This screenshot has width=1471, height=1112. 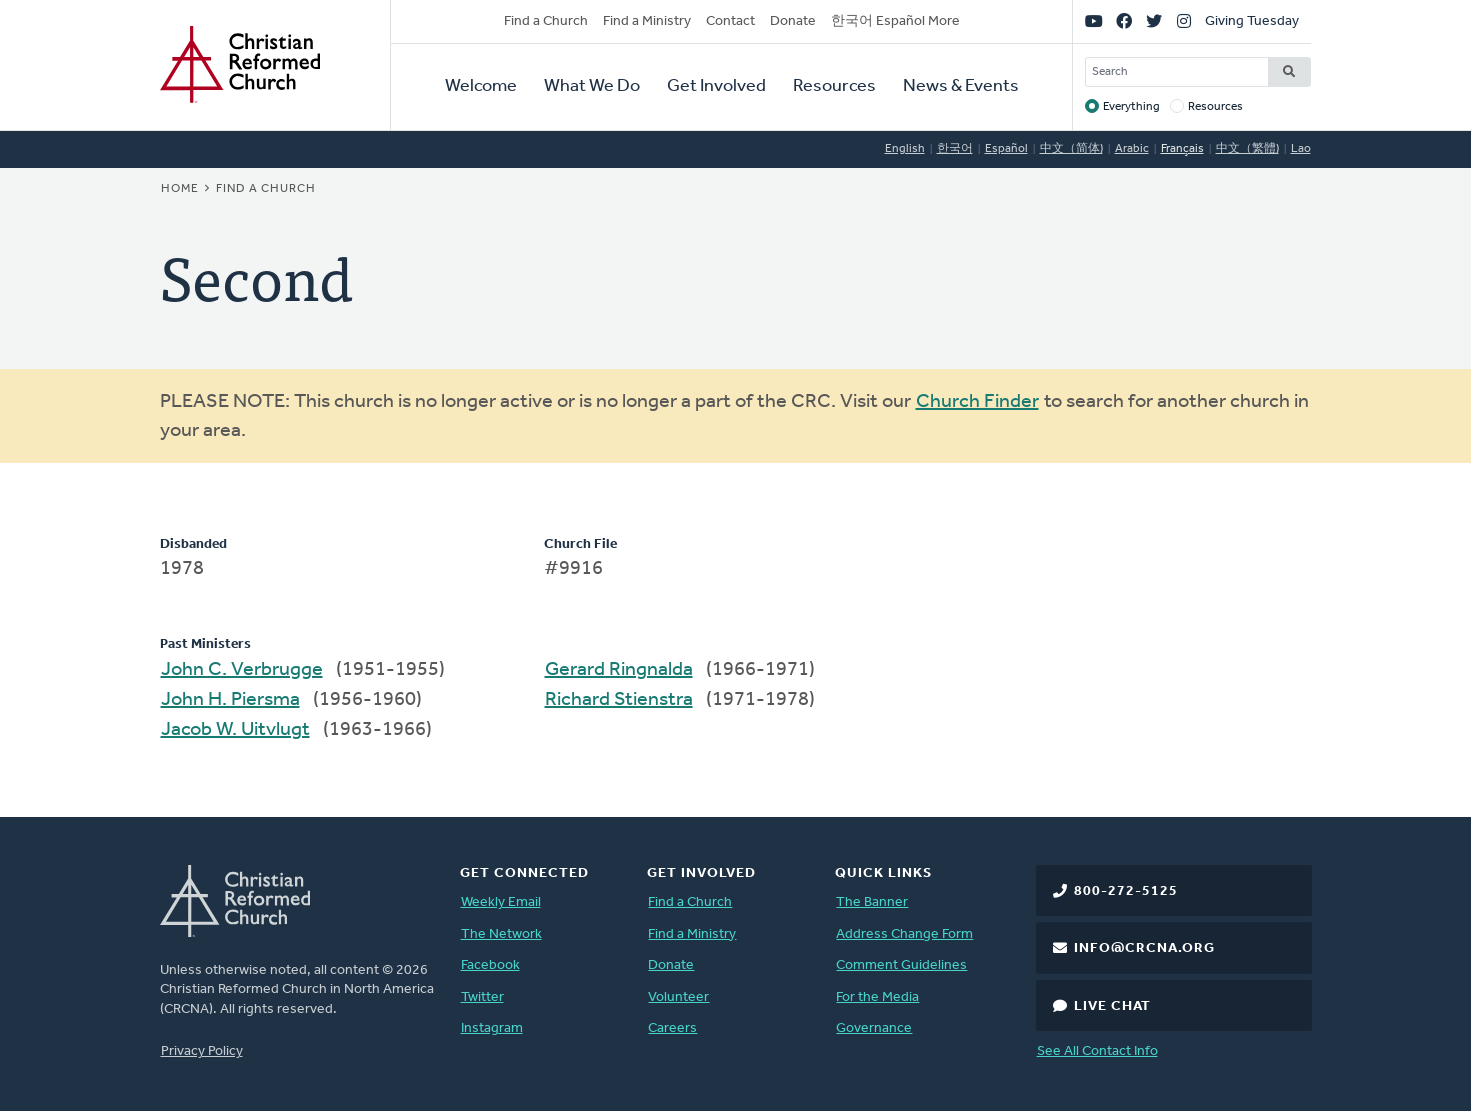 I want to click on 한국어 Español More, so click(x=895, y=21).